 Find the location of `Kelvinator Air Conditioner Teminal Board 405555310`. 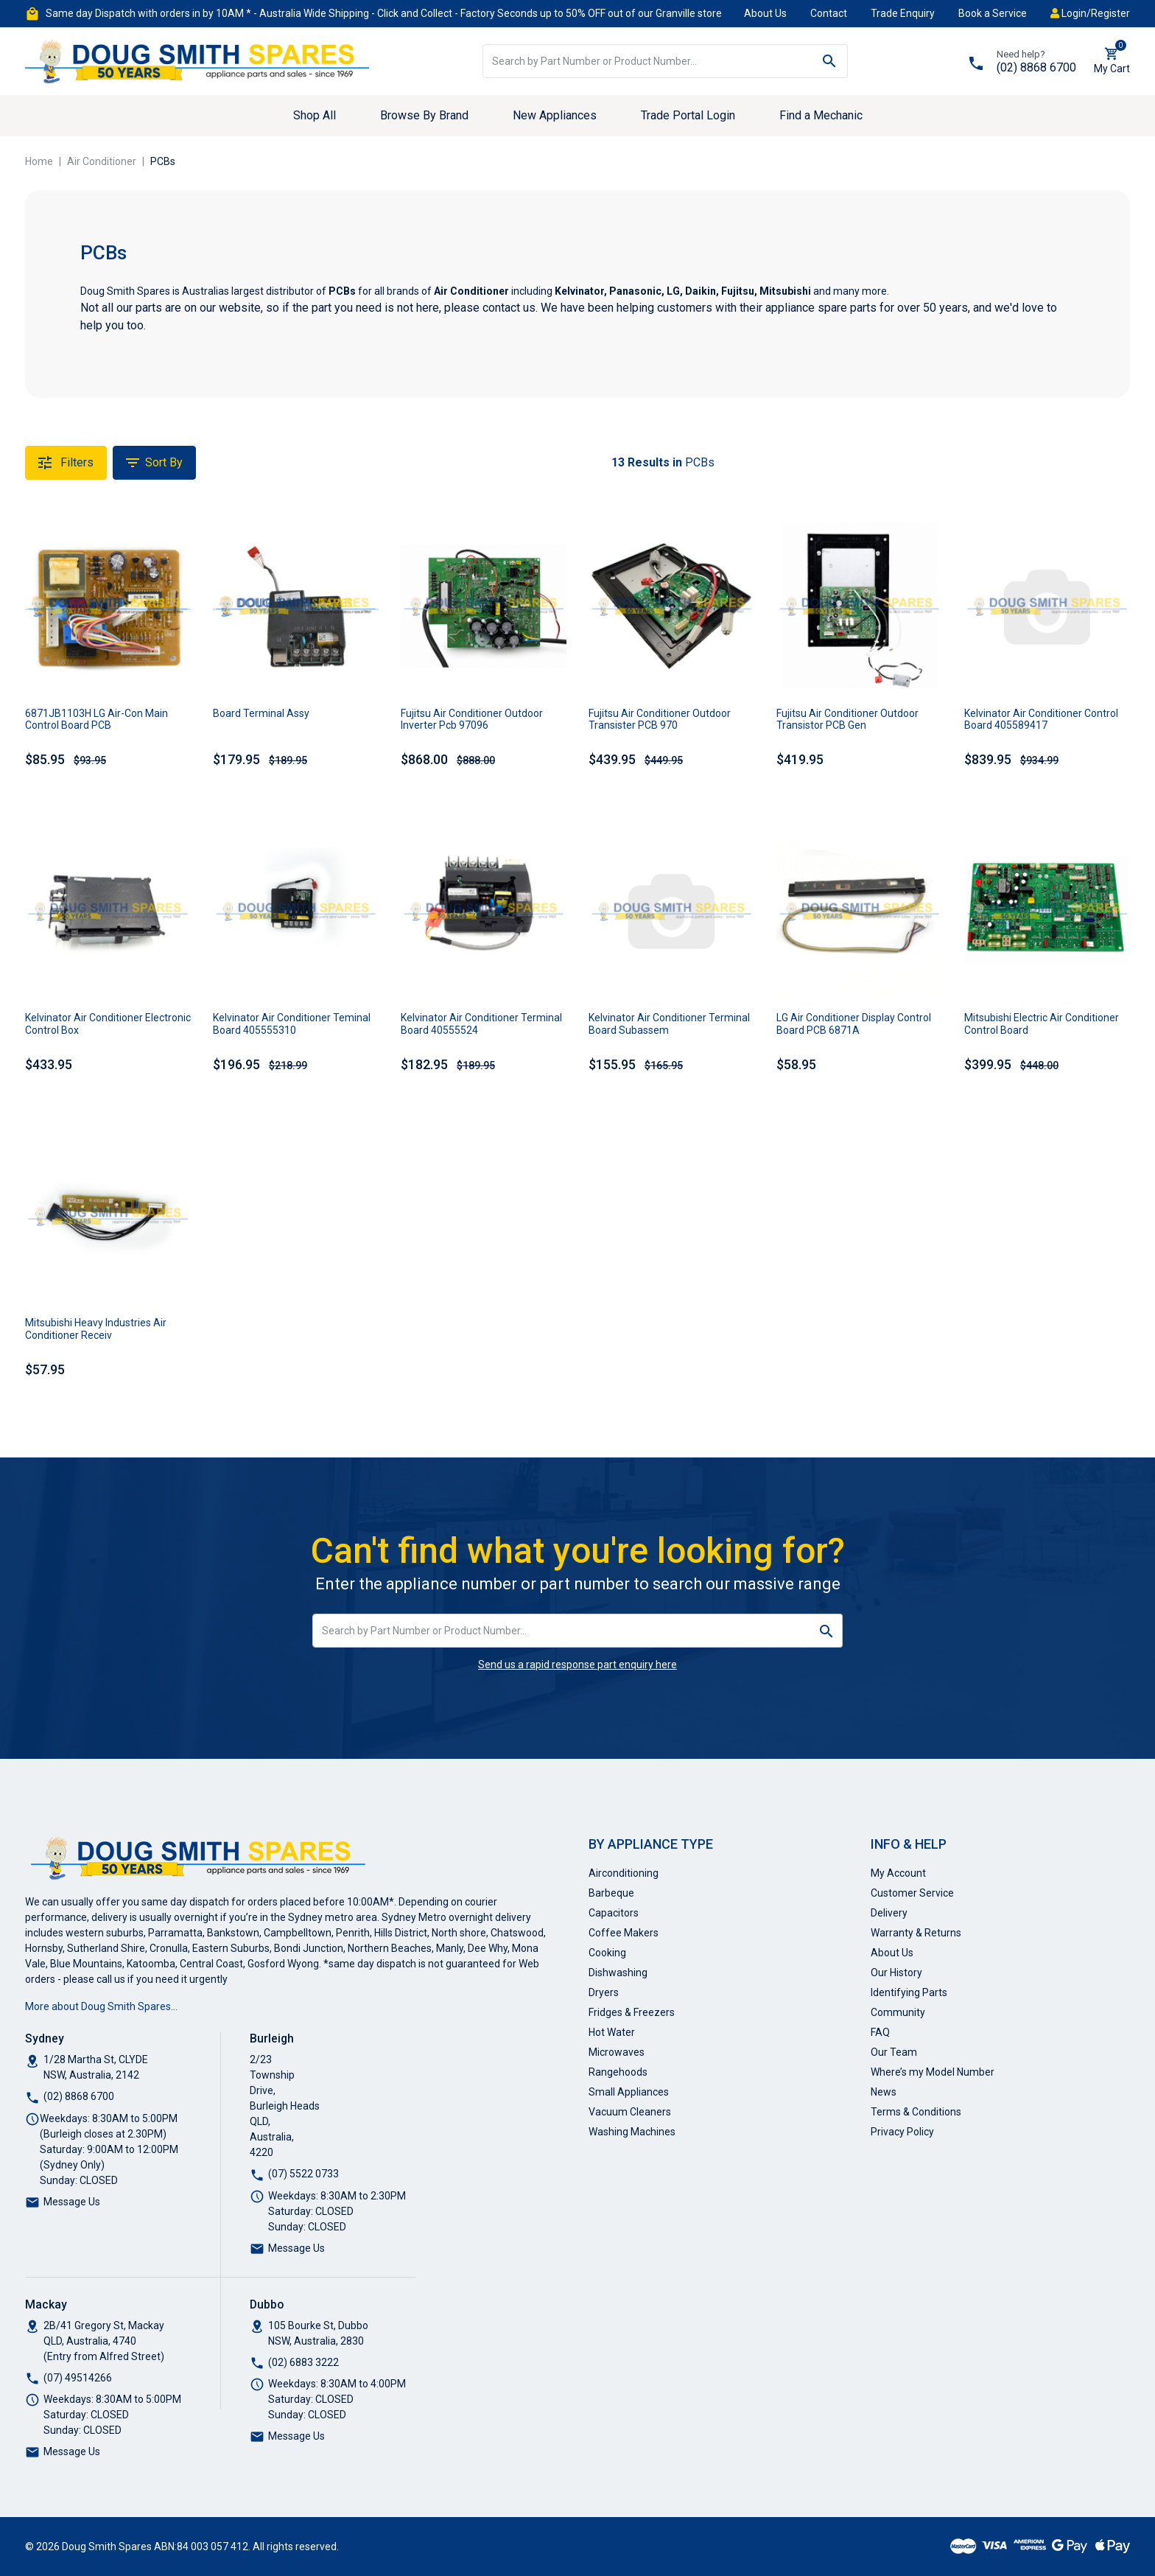

Kelvinator Air Conditioner Teminal Board 405555310 is located at coordinates (292, 1024).